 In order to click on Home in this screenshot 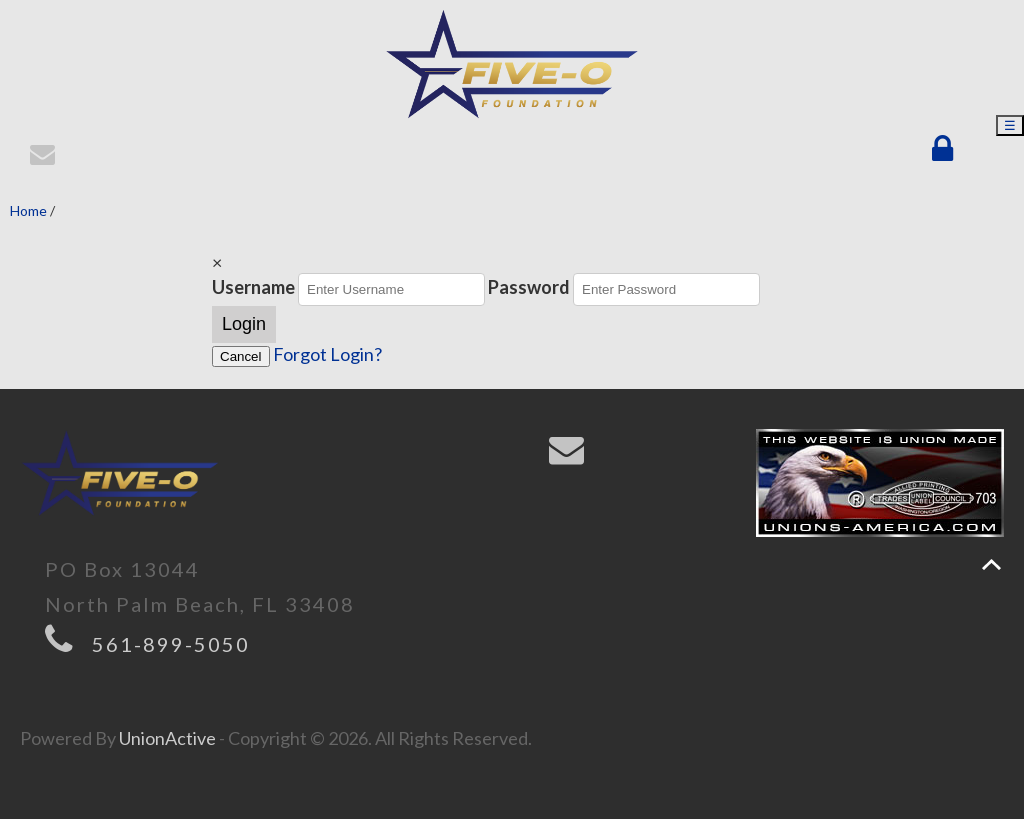, I will do `click(28, 210)`.